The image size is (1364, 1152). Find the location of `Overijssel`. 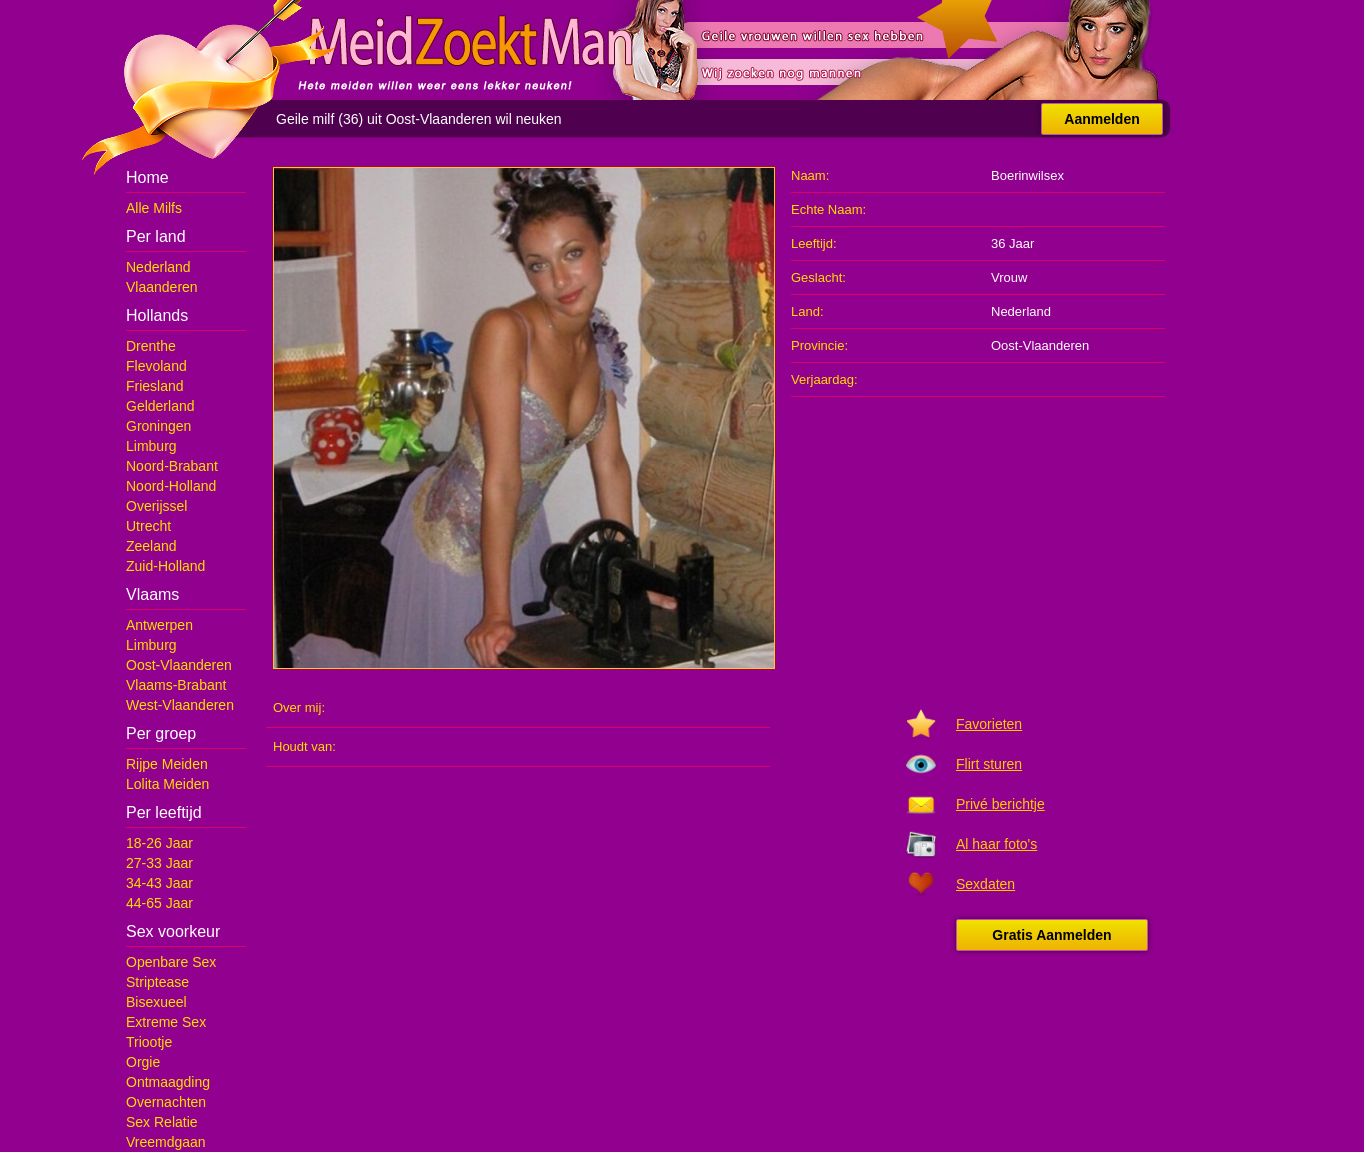

Overijssel is located at coordinates (156, 506).